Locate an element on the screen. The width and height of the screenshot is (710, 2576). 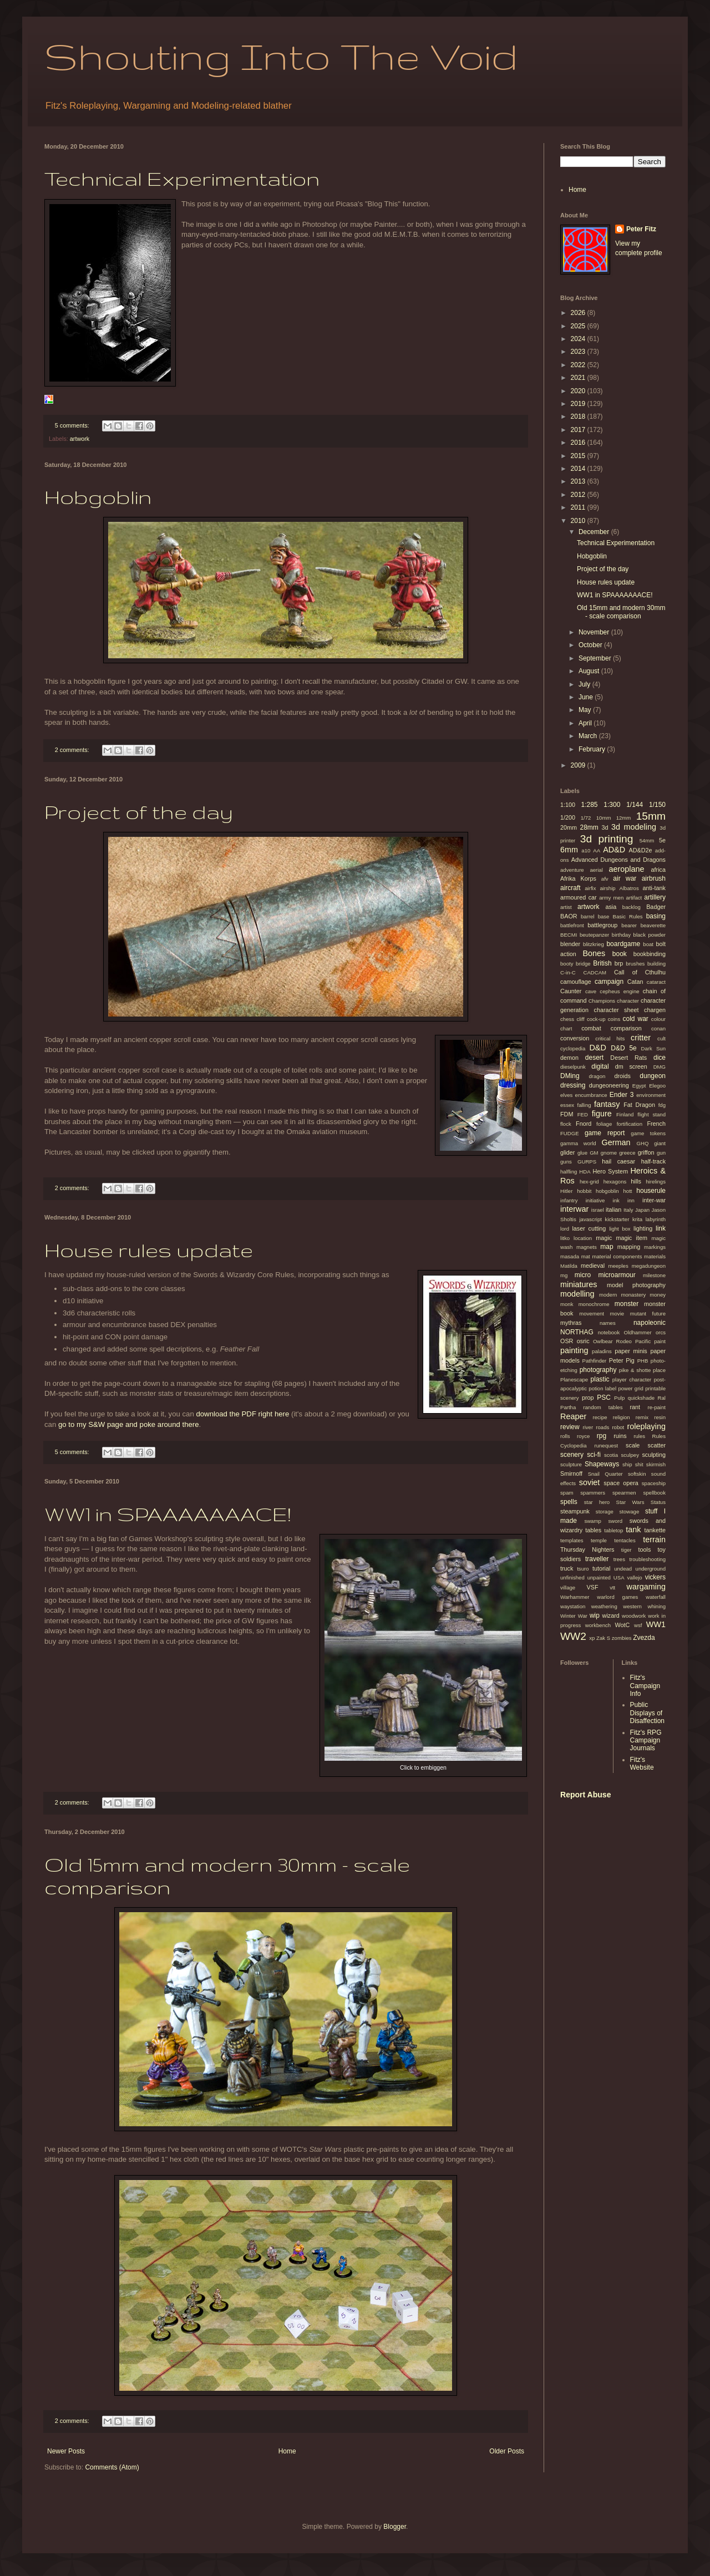
character sheet is located at coordinates (616, 1010).